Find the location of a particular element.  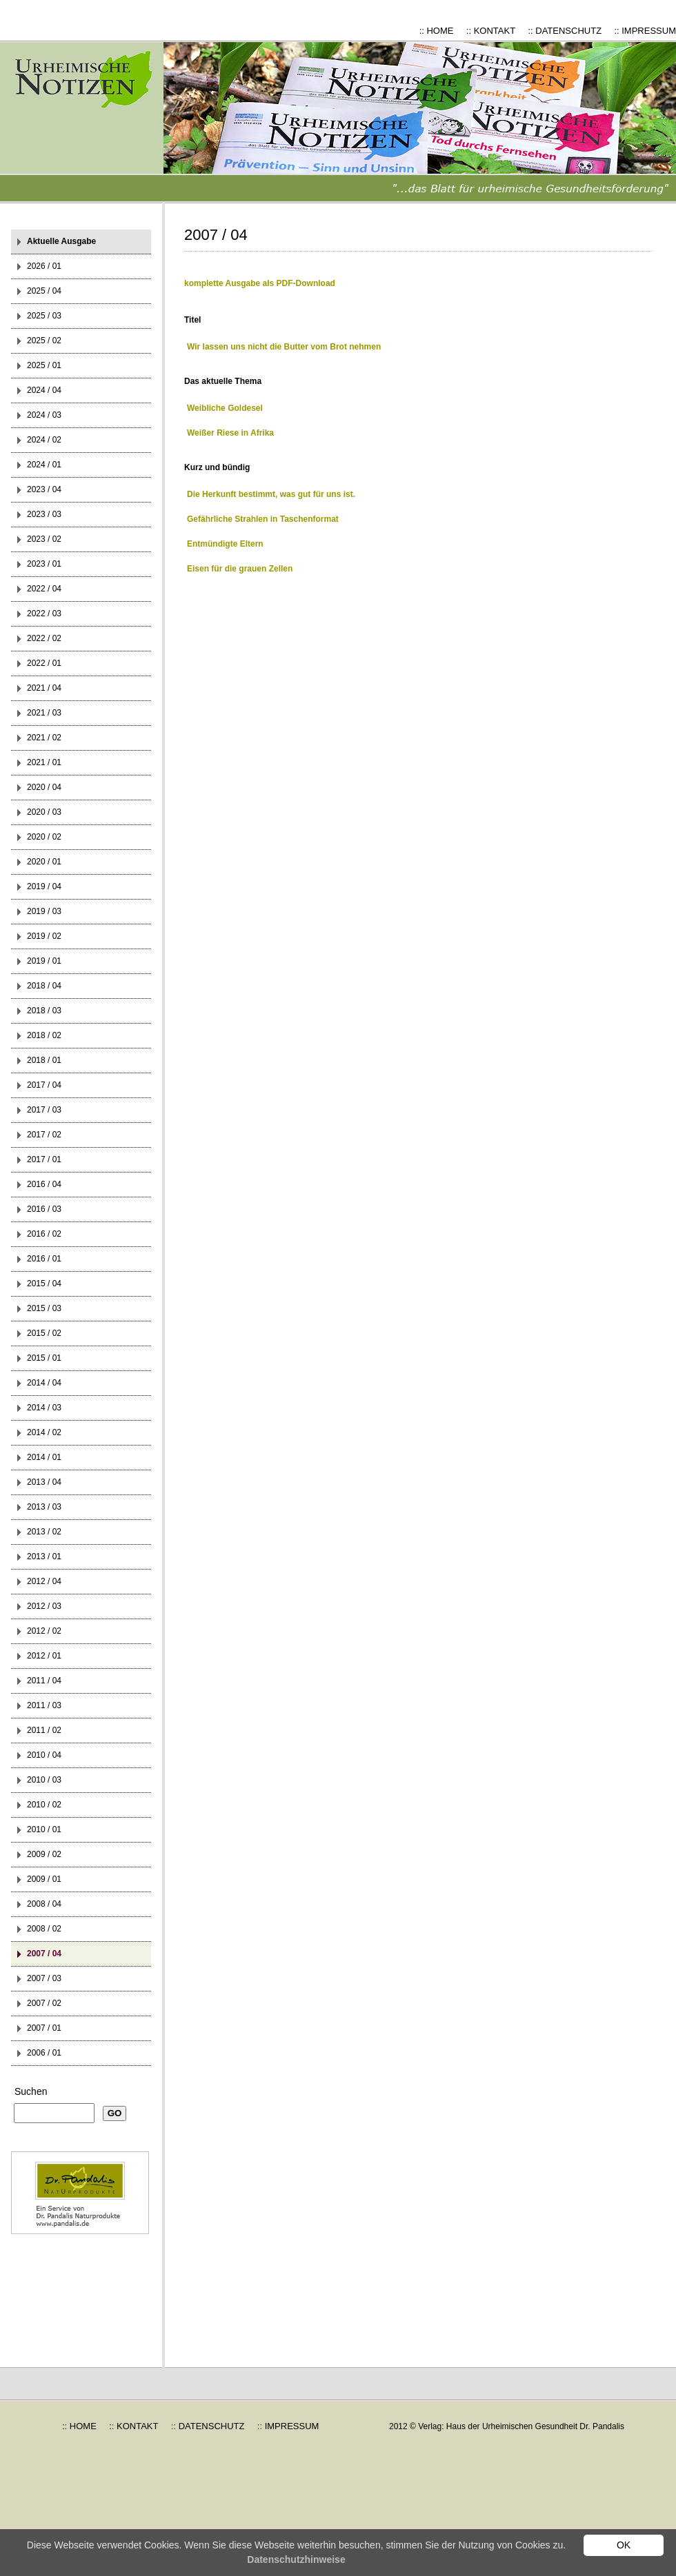

2023 / 03 is located at coordinates (44, 514).